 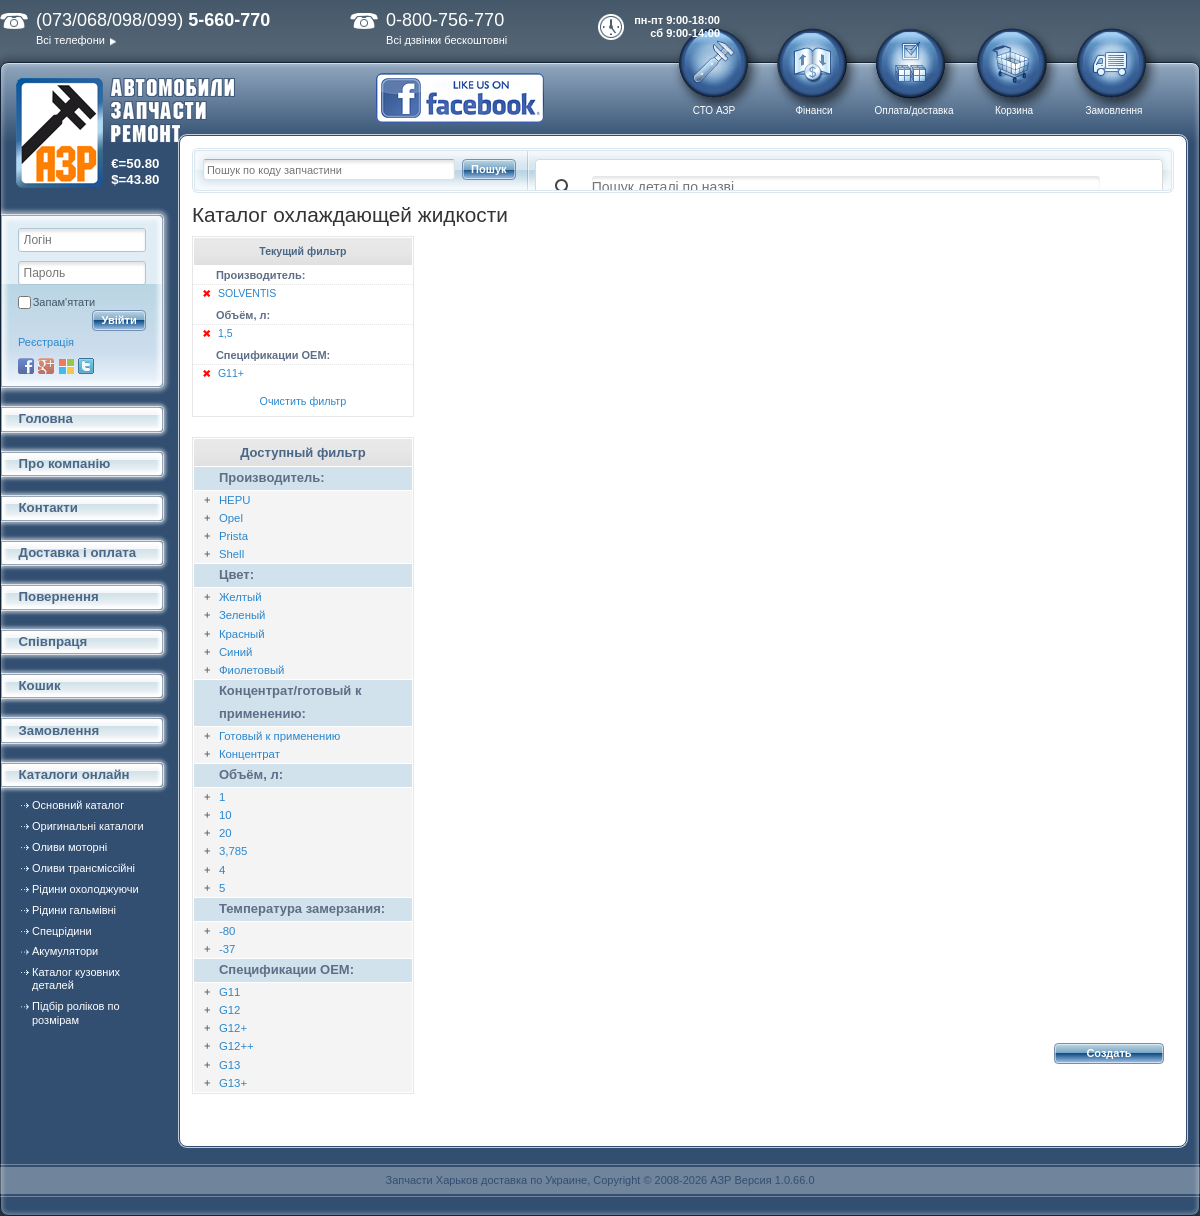 I want to click on 20, so click(x=225, y=833).